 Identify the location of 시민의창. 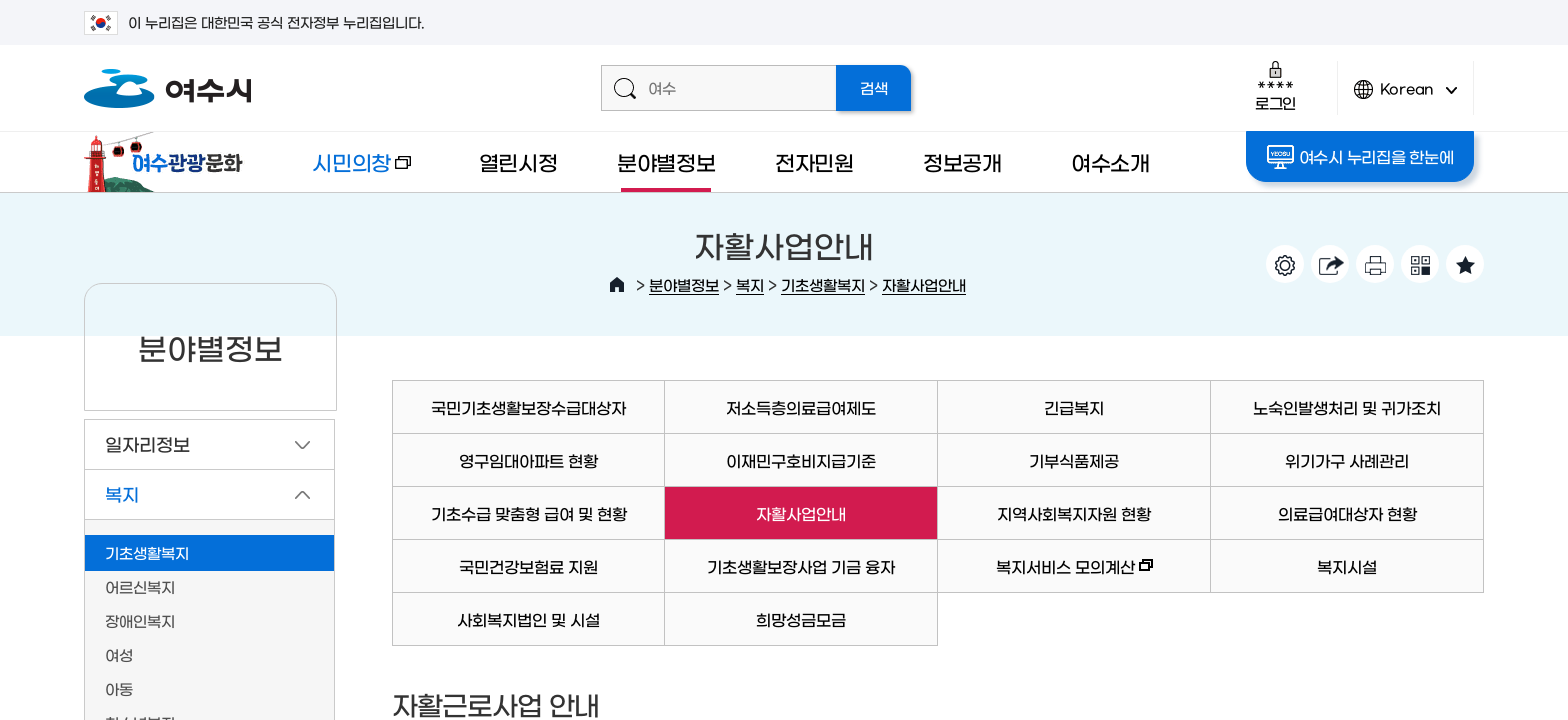
(345, 171).